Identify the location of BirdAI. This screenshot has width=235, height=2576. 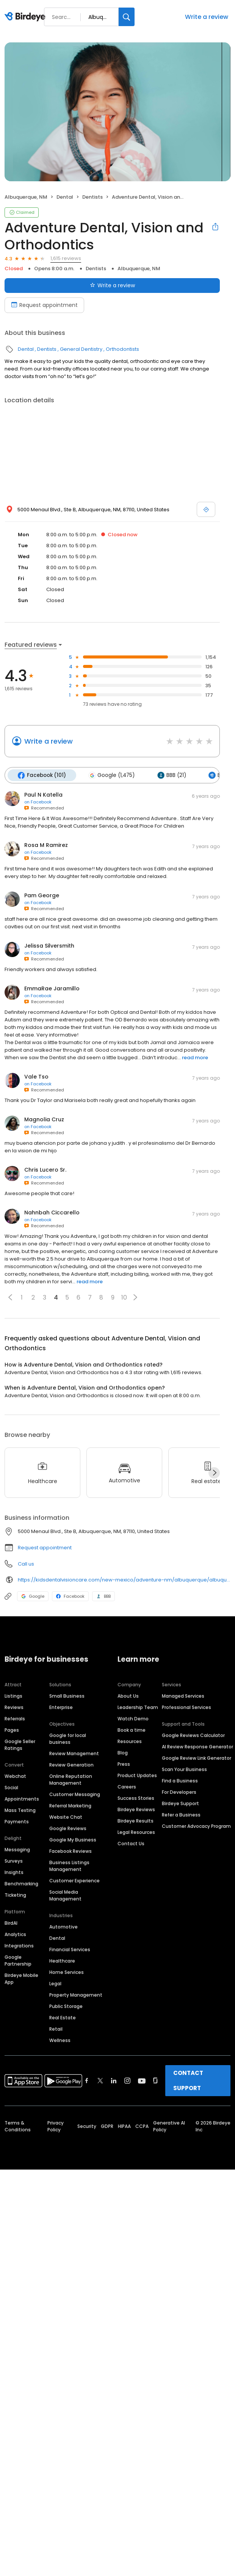
(11, 1922).